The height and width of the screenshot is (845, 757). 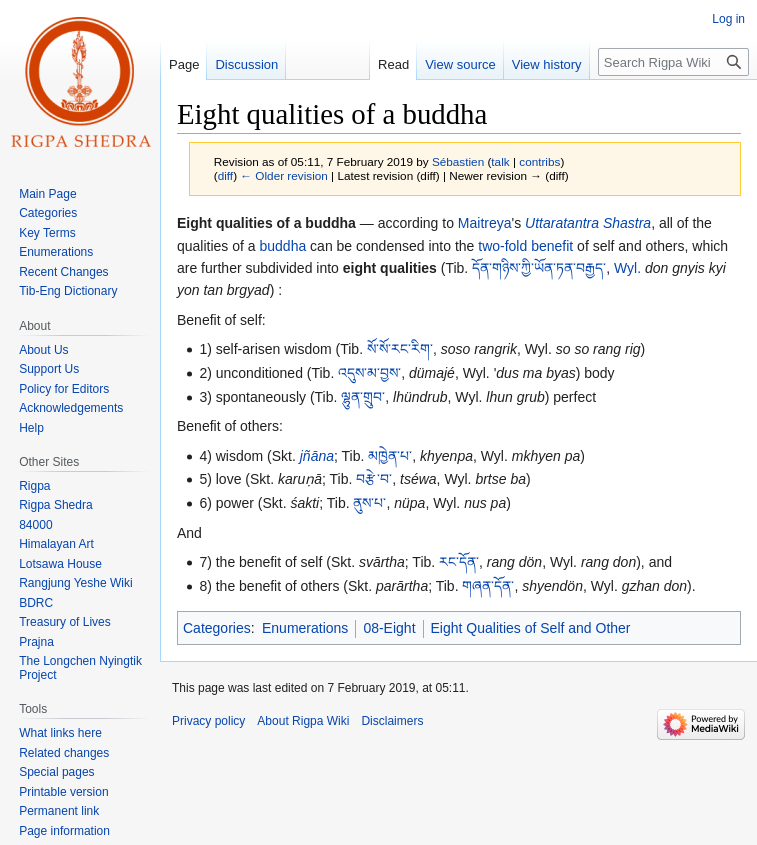 I want to click on སོ་སོ་རང་རིག་, so click(x=400, y=349).